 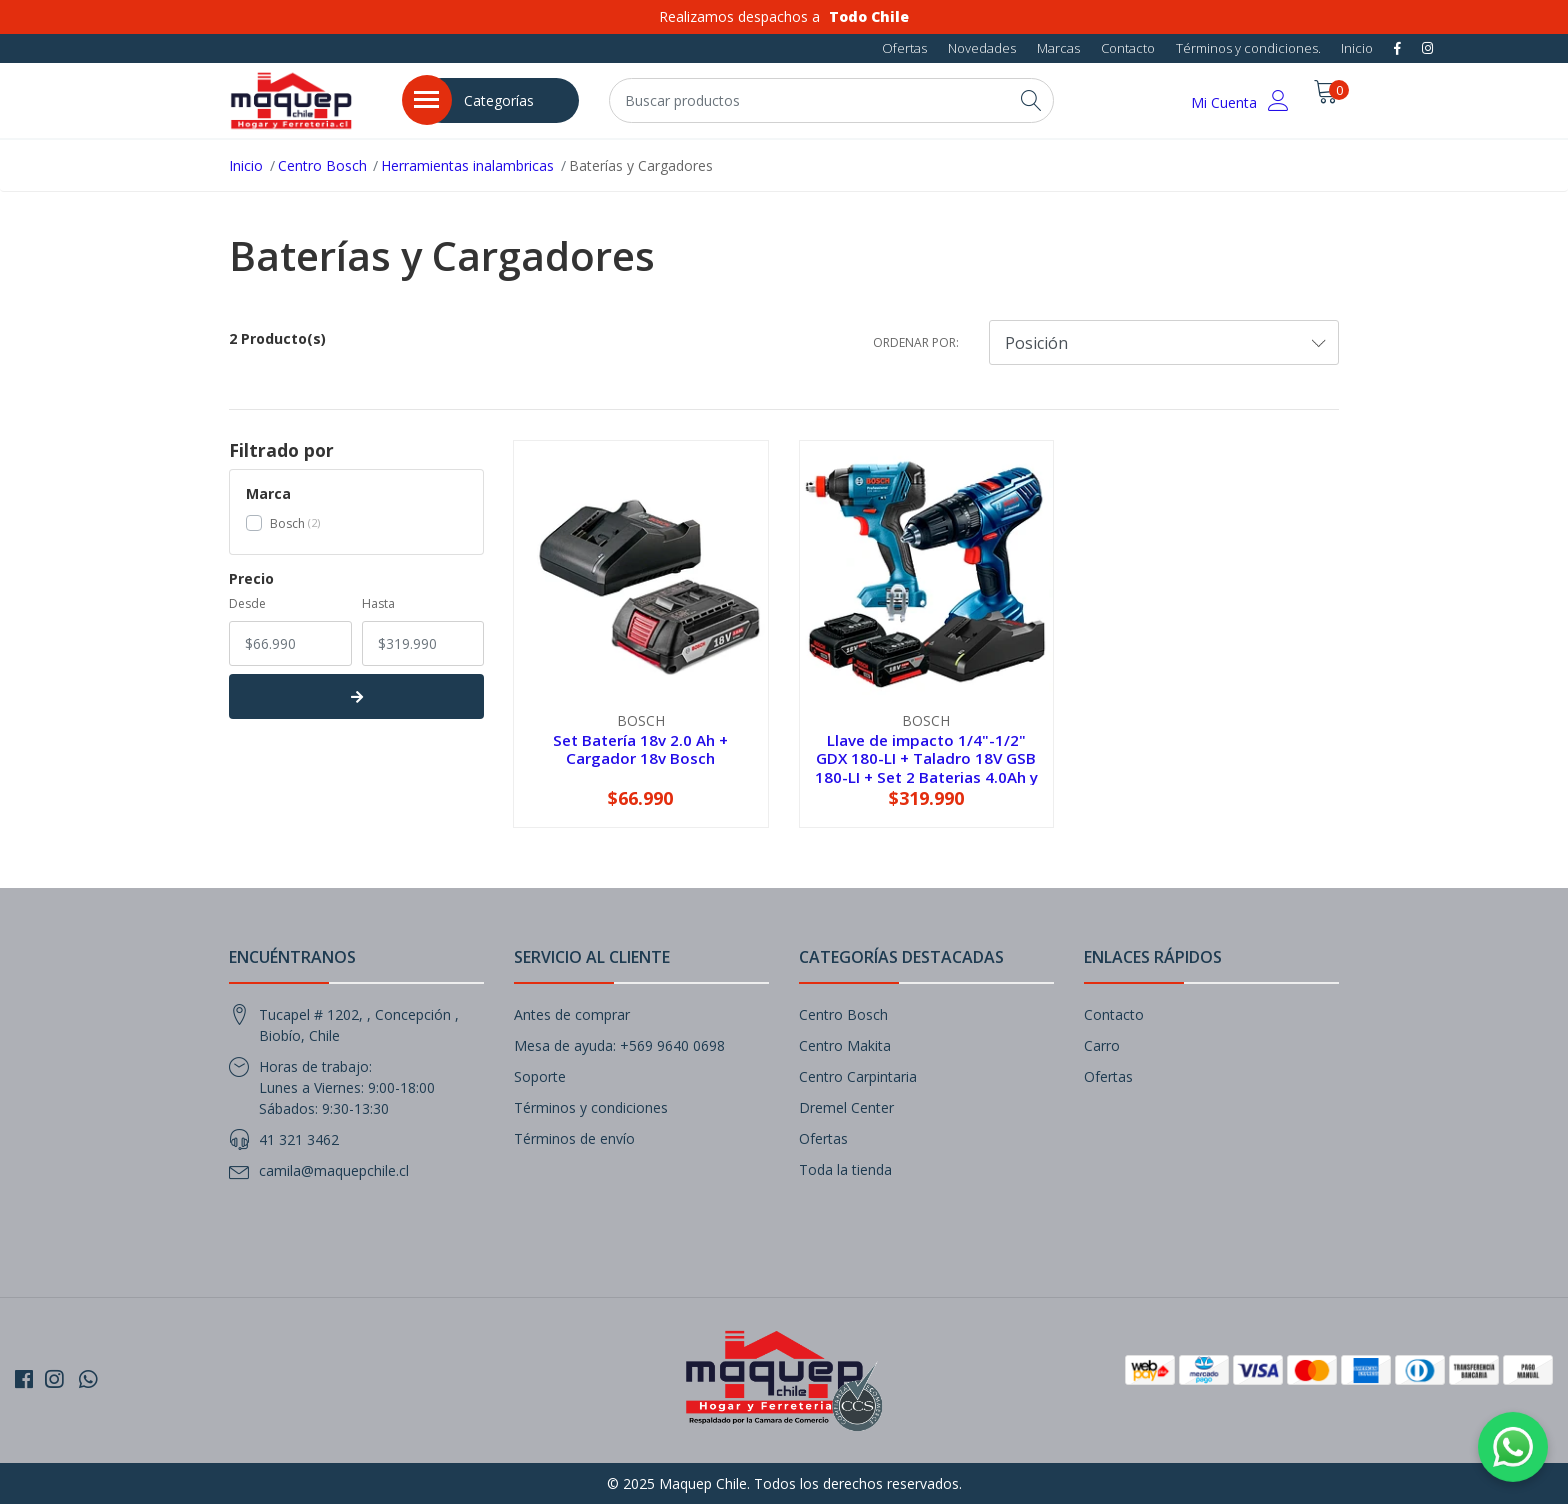 What do you see at coordinates (1248, 48) in the screenshot?
I see `Términos y condiciones.` at bounding box center [1248, 48].